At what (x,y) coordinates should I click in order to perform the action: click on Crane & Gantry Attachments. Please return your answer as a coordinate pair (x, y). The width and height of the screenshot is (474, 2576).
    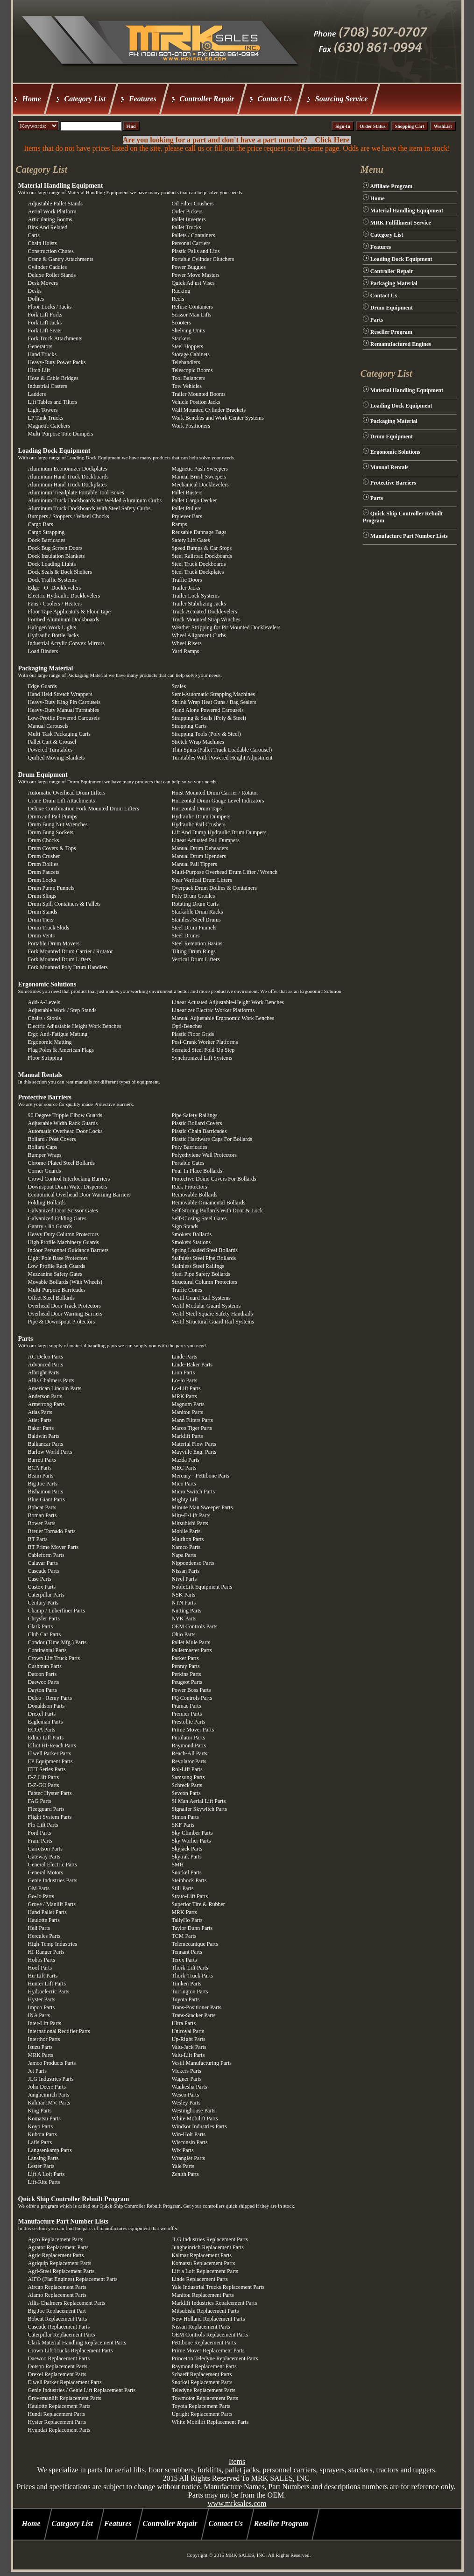
    Looking at the image, I should click on (60, 259).